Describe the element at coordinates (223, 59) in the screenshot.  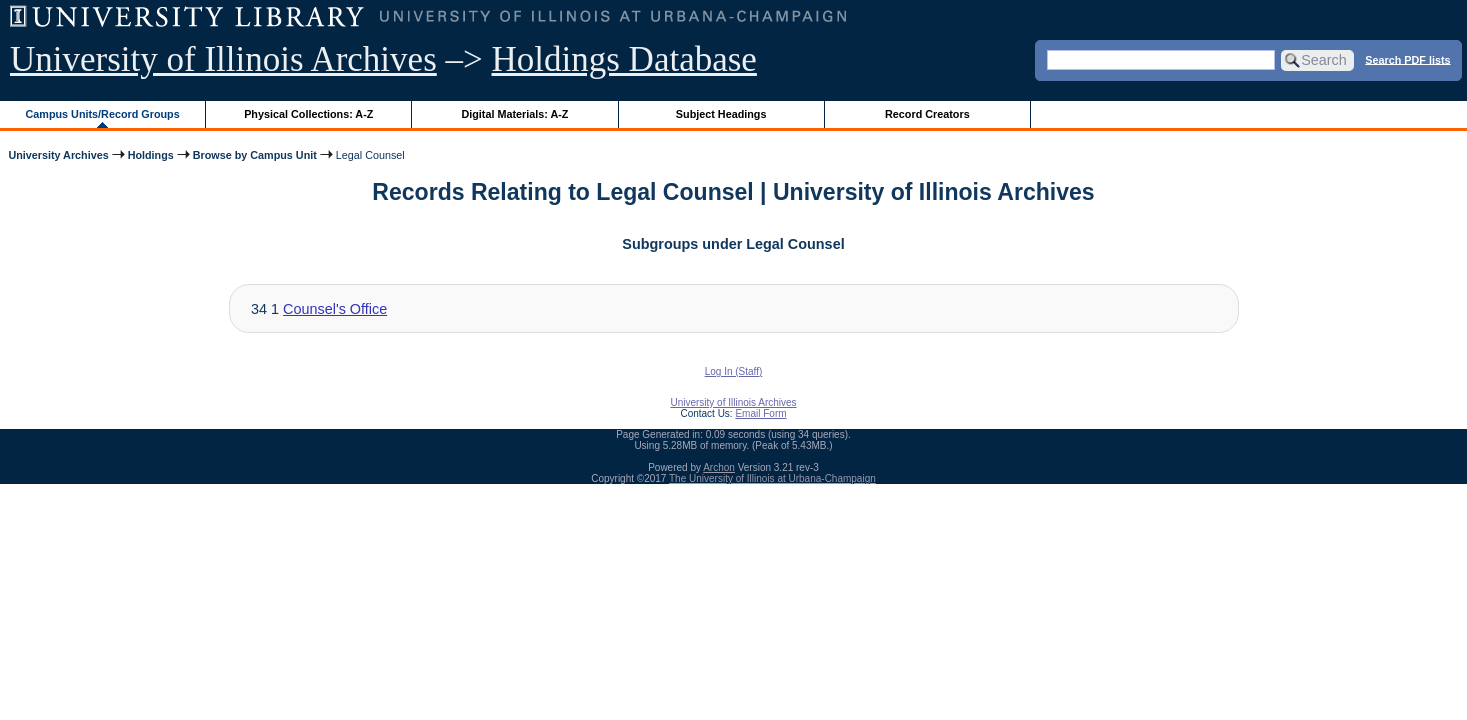
I see `University of Illinois Archives` at that location.